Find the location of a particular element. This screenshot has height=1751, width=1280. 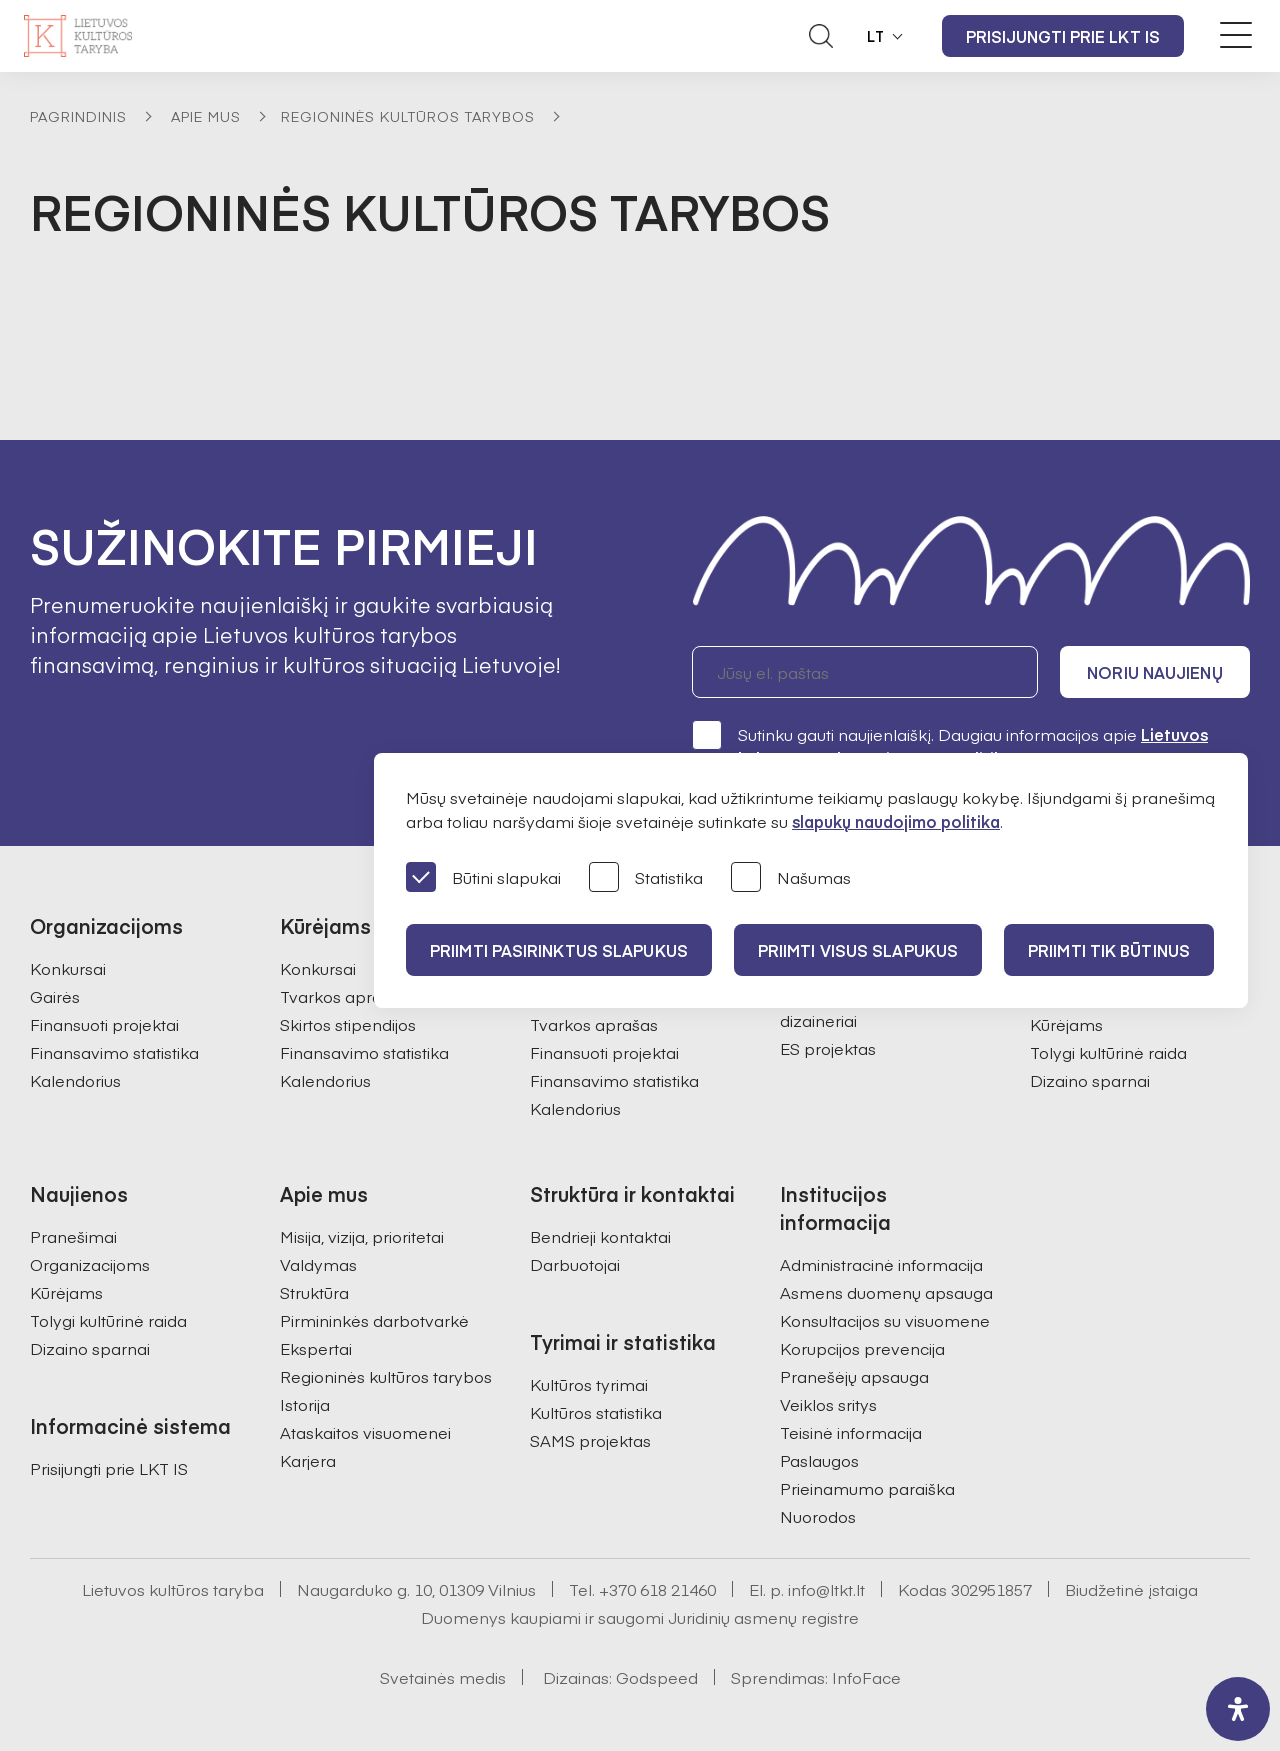

Veiklos sritys is located at coordinates (828, 1404).